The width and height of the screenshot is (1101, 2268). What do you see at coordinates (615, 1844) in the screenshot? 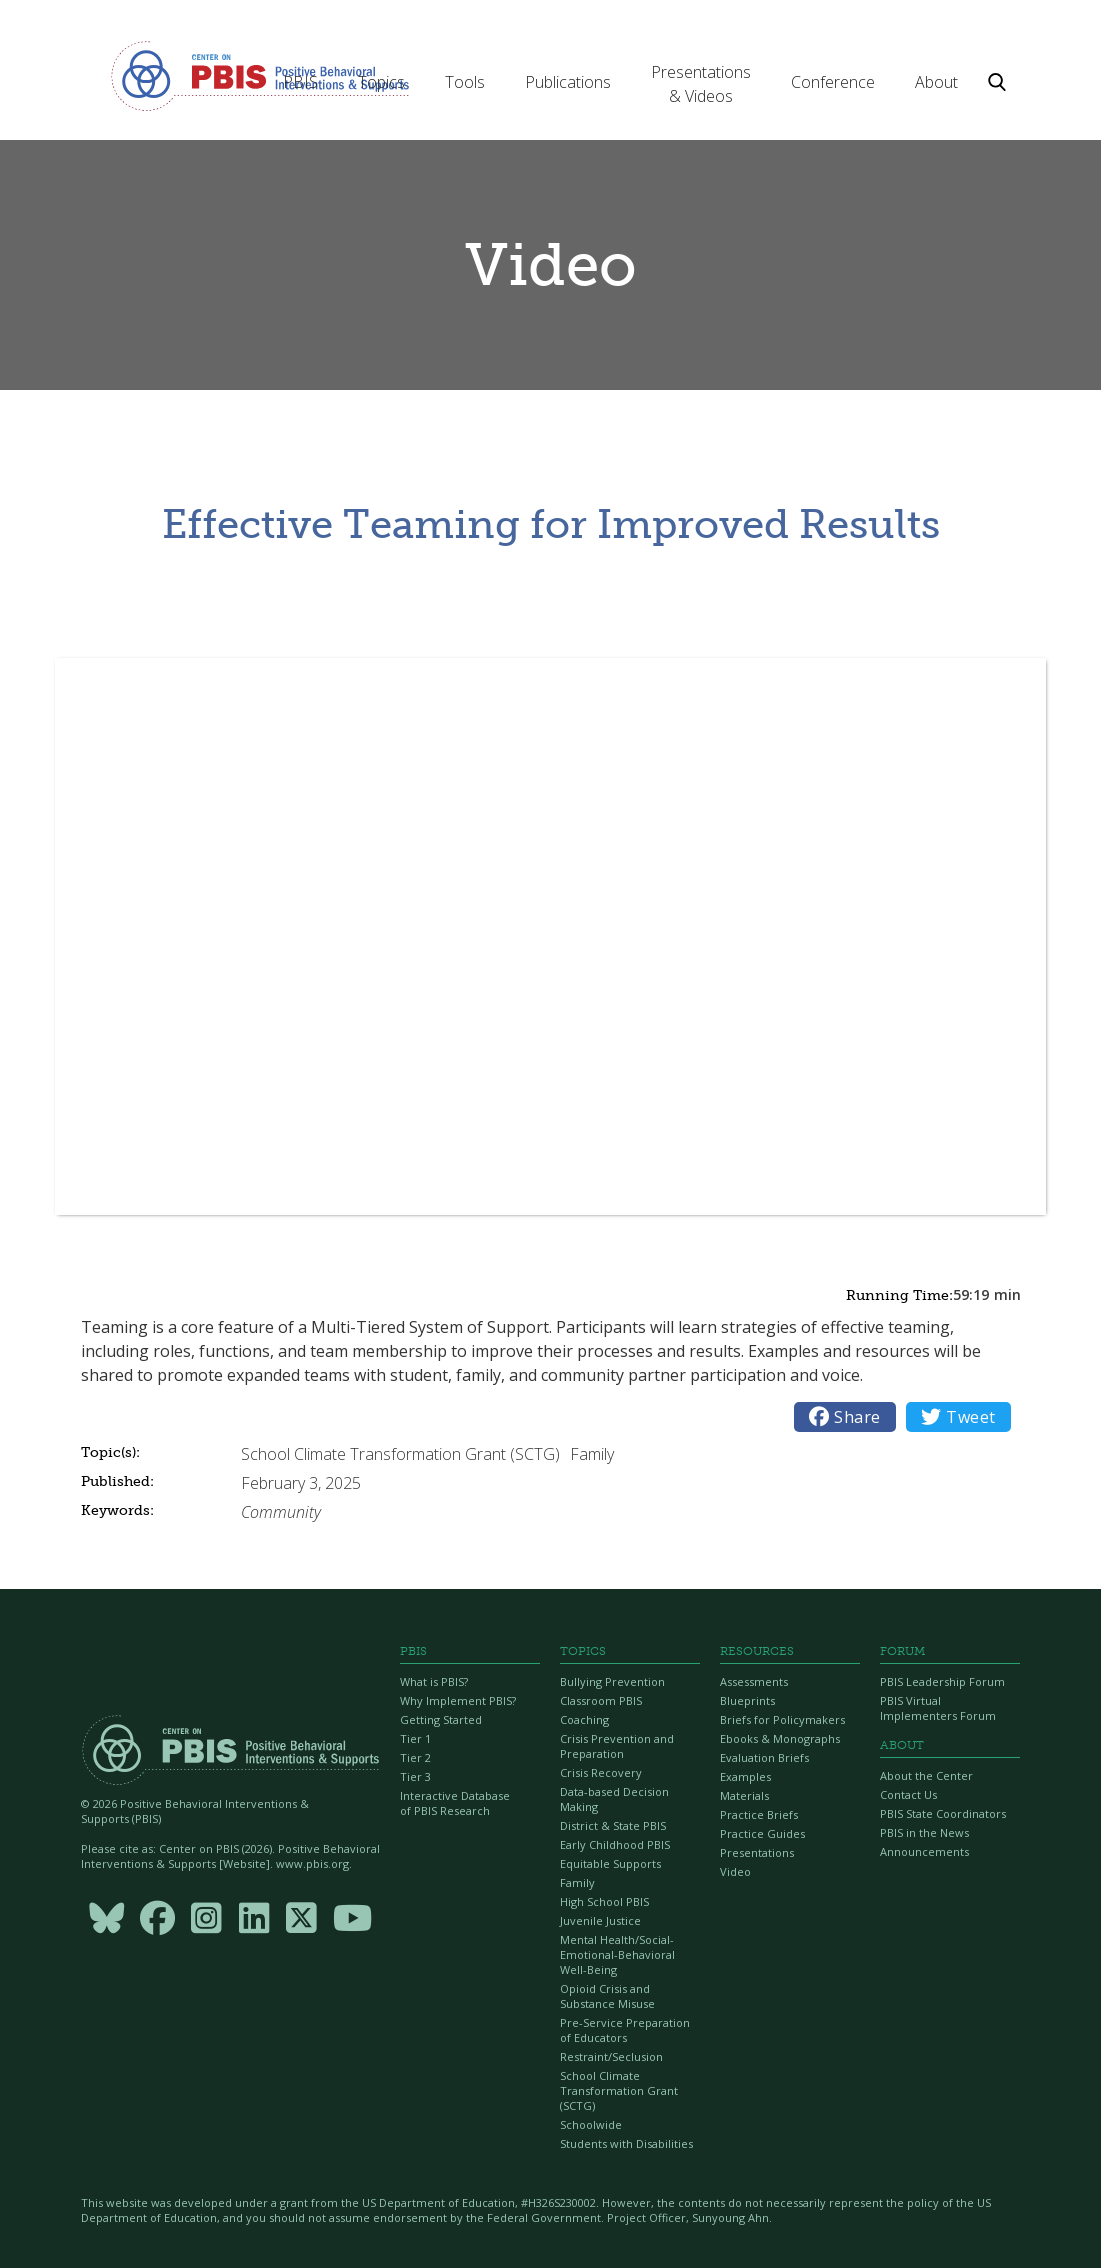
I see `Early Childhood PBIS` at bounding box center [615, 1844].